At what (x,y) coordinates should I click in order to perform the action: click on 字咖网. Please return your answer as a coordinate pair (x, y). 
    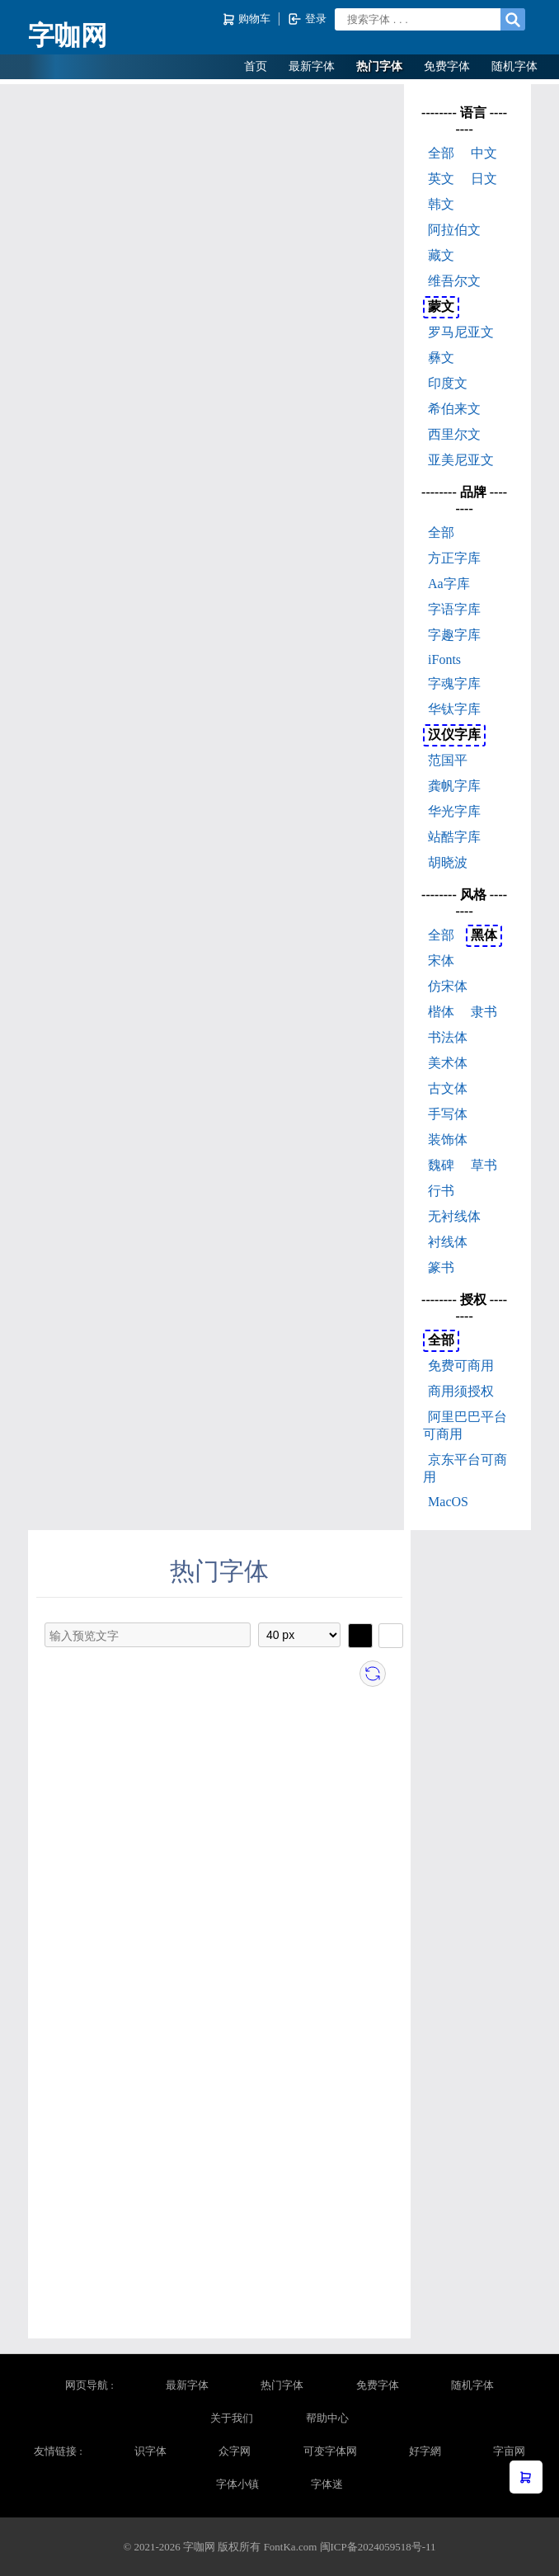
    Looking at the image, I should click on (67, 35).